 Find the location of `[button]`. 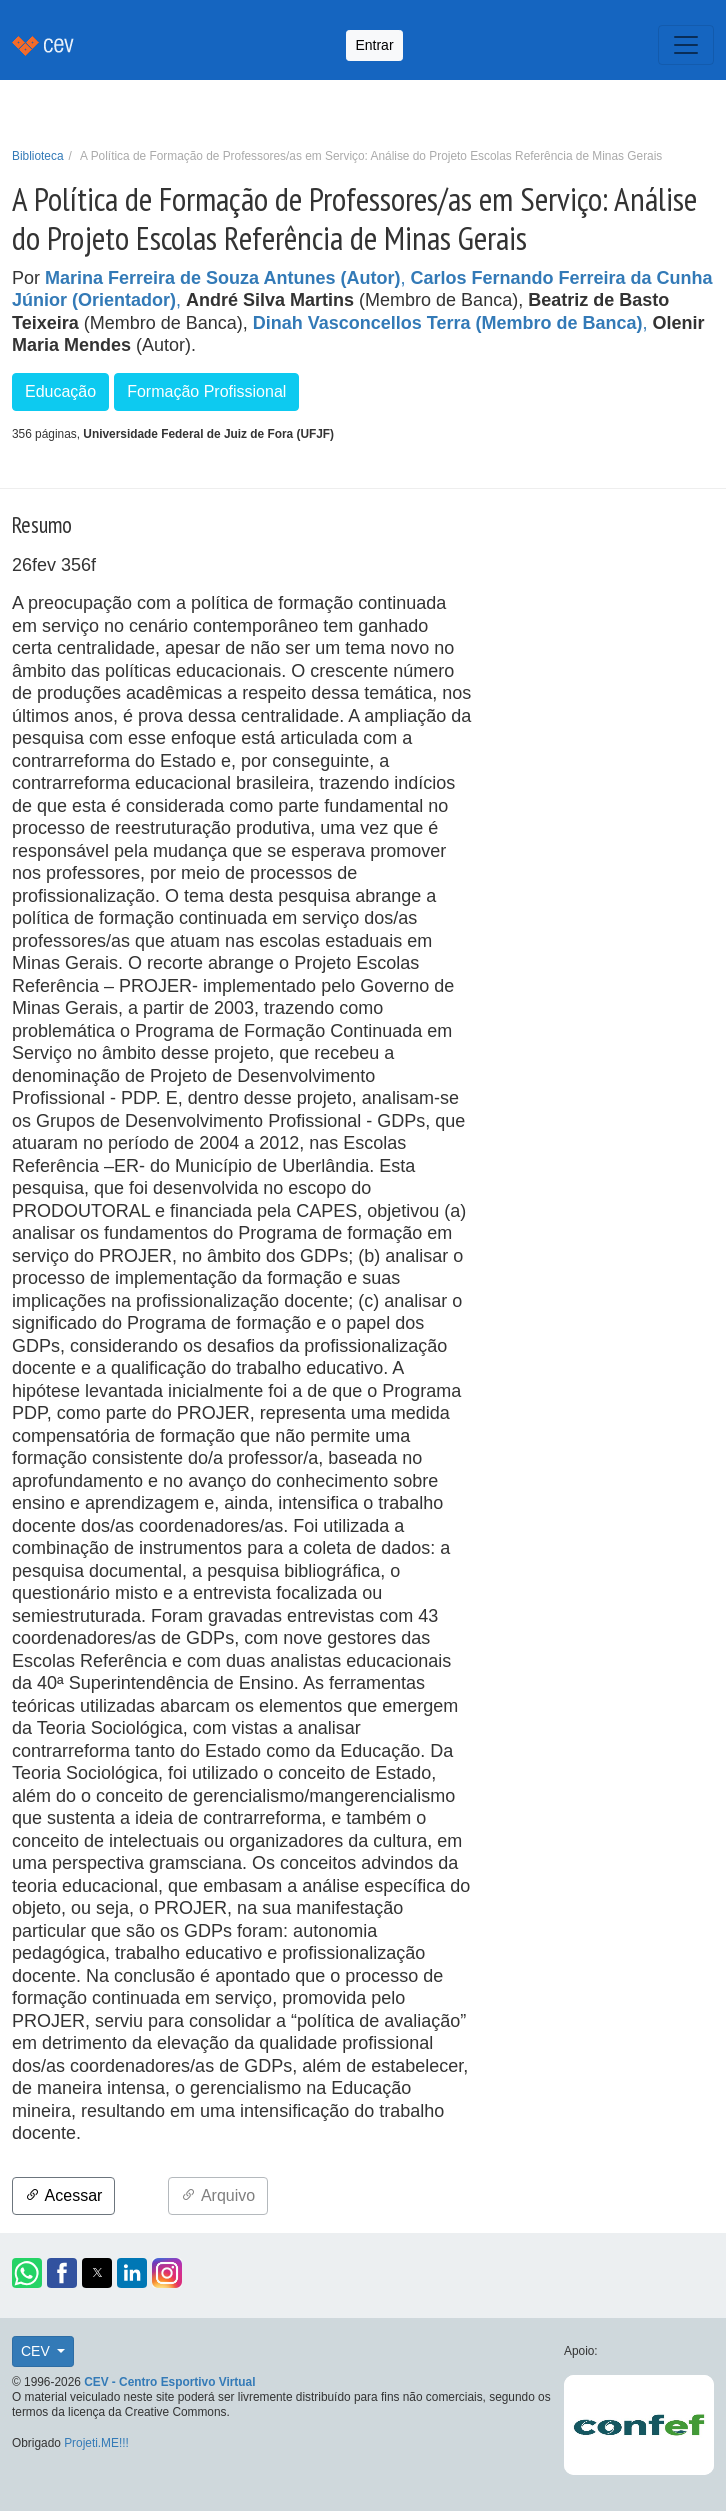

[button] is located at coordinates (27, 2273).